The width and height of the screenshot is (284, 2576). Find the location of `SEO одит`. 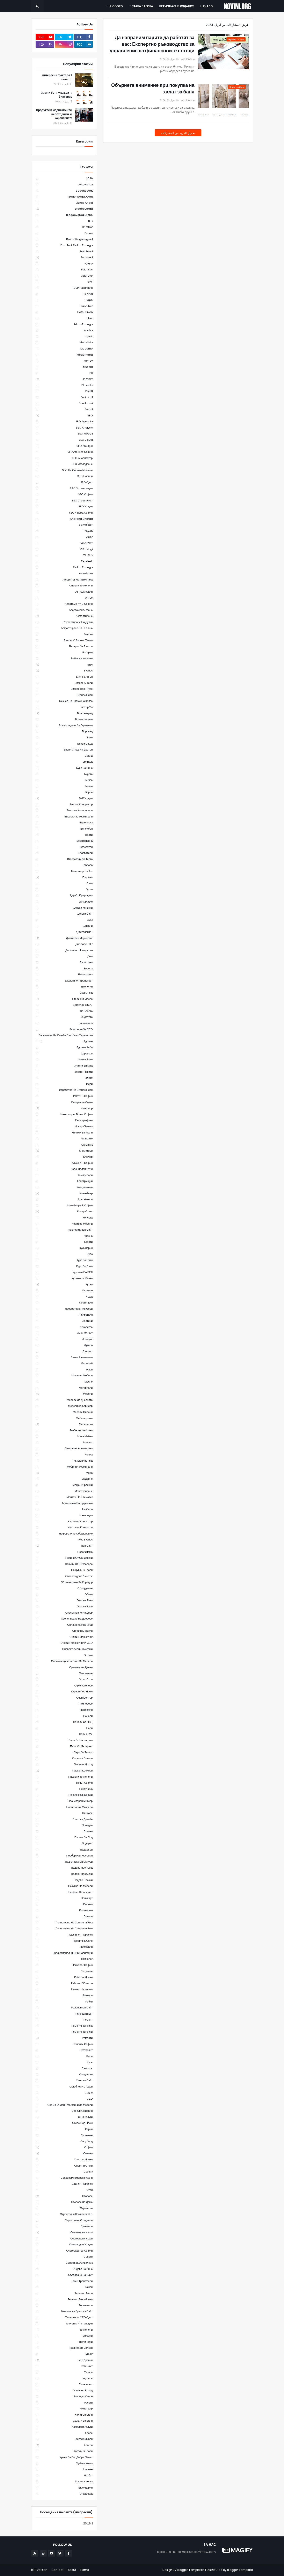

SEO одит is located at coordinates (64, 482).